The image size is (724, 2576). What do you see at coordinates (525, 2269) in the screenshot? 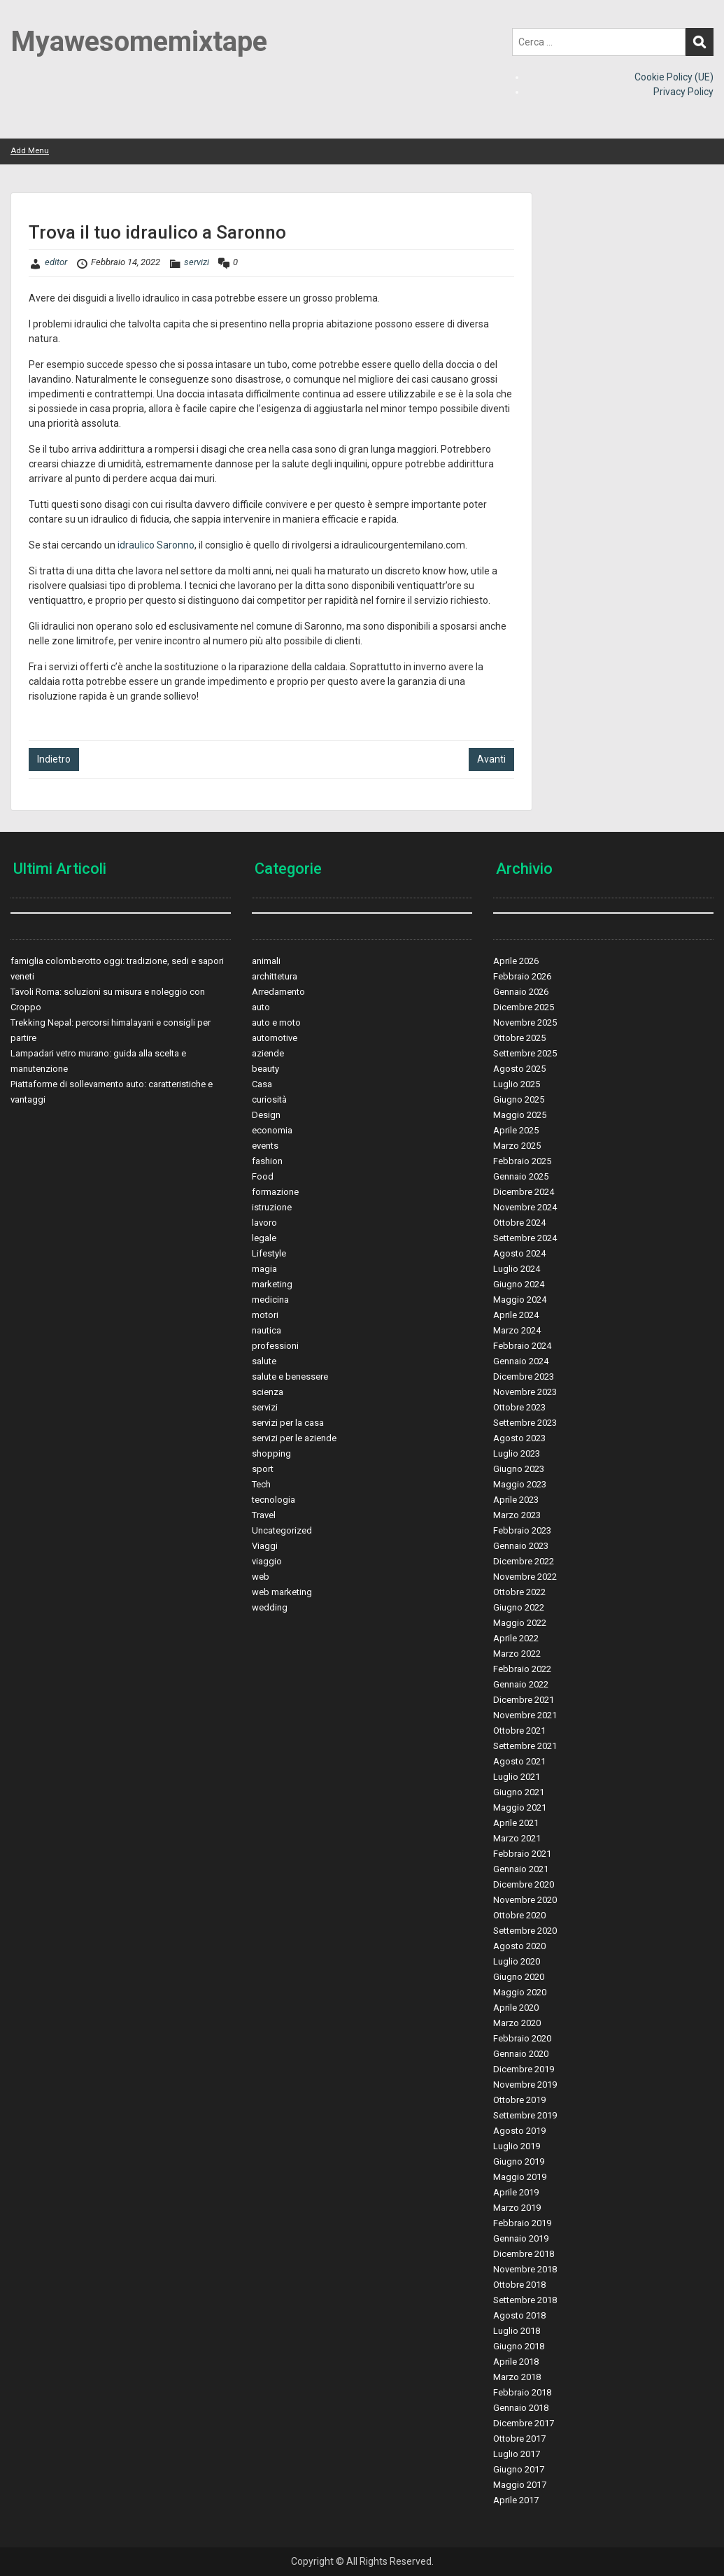
I see `Novembre 2018` at bounding box center [525, 2269].